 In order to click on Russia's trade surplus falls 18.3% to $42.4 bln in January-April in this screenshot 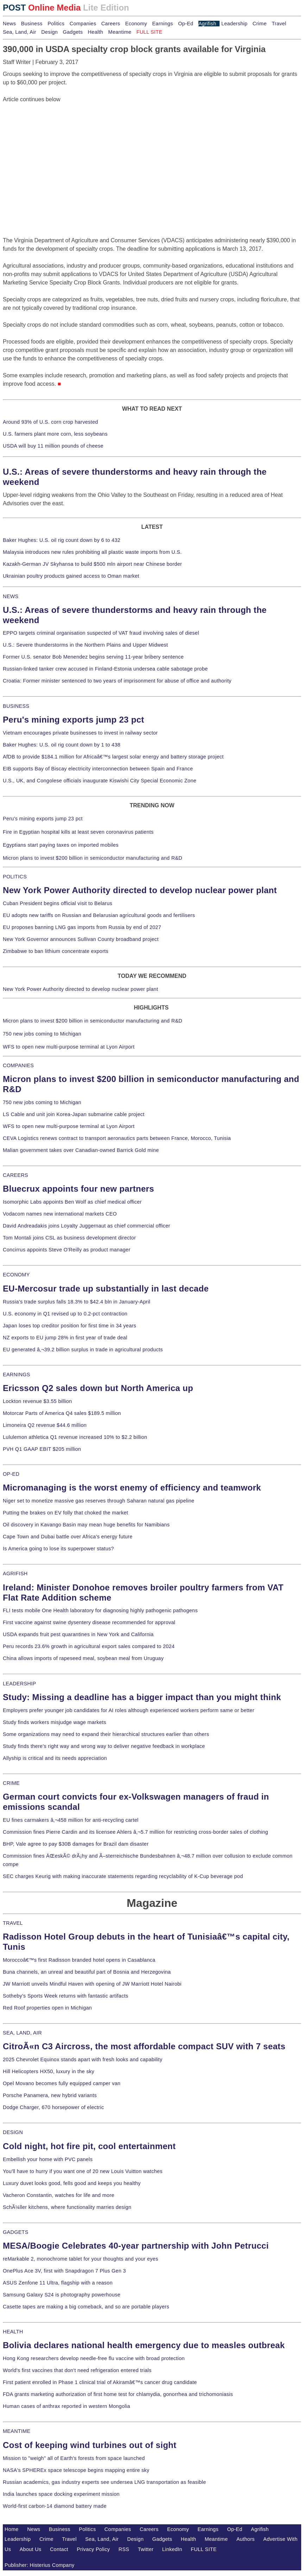, I will do `click(76, 1302)`.